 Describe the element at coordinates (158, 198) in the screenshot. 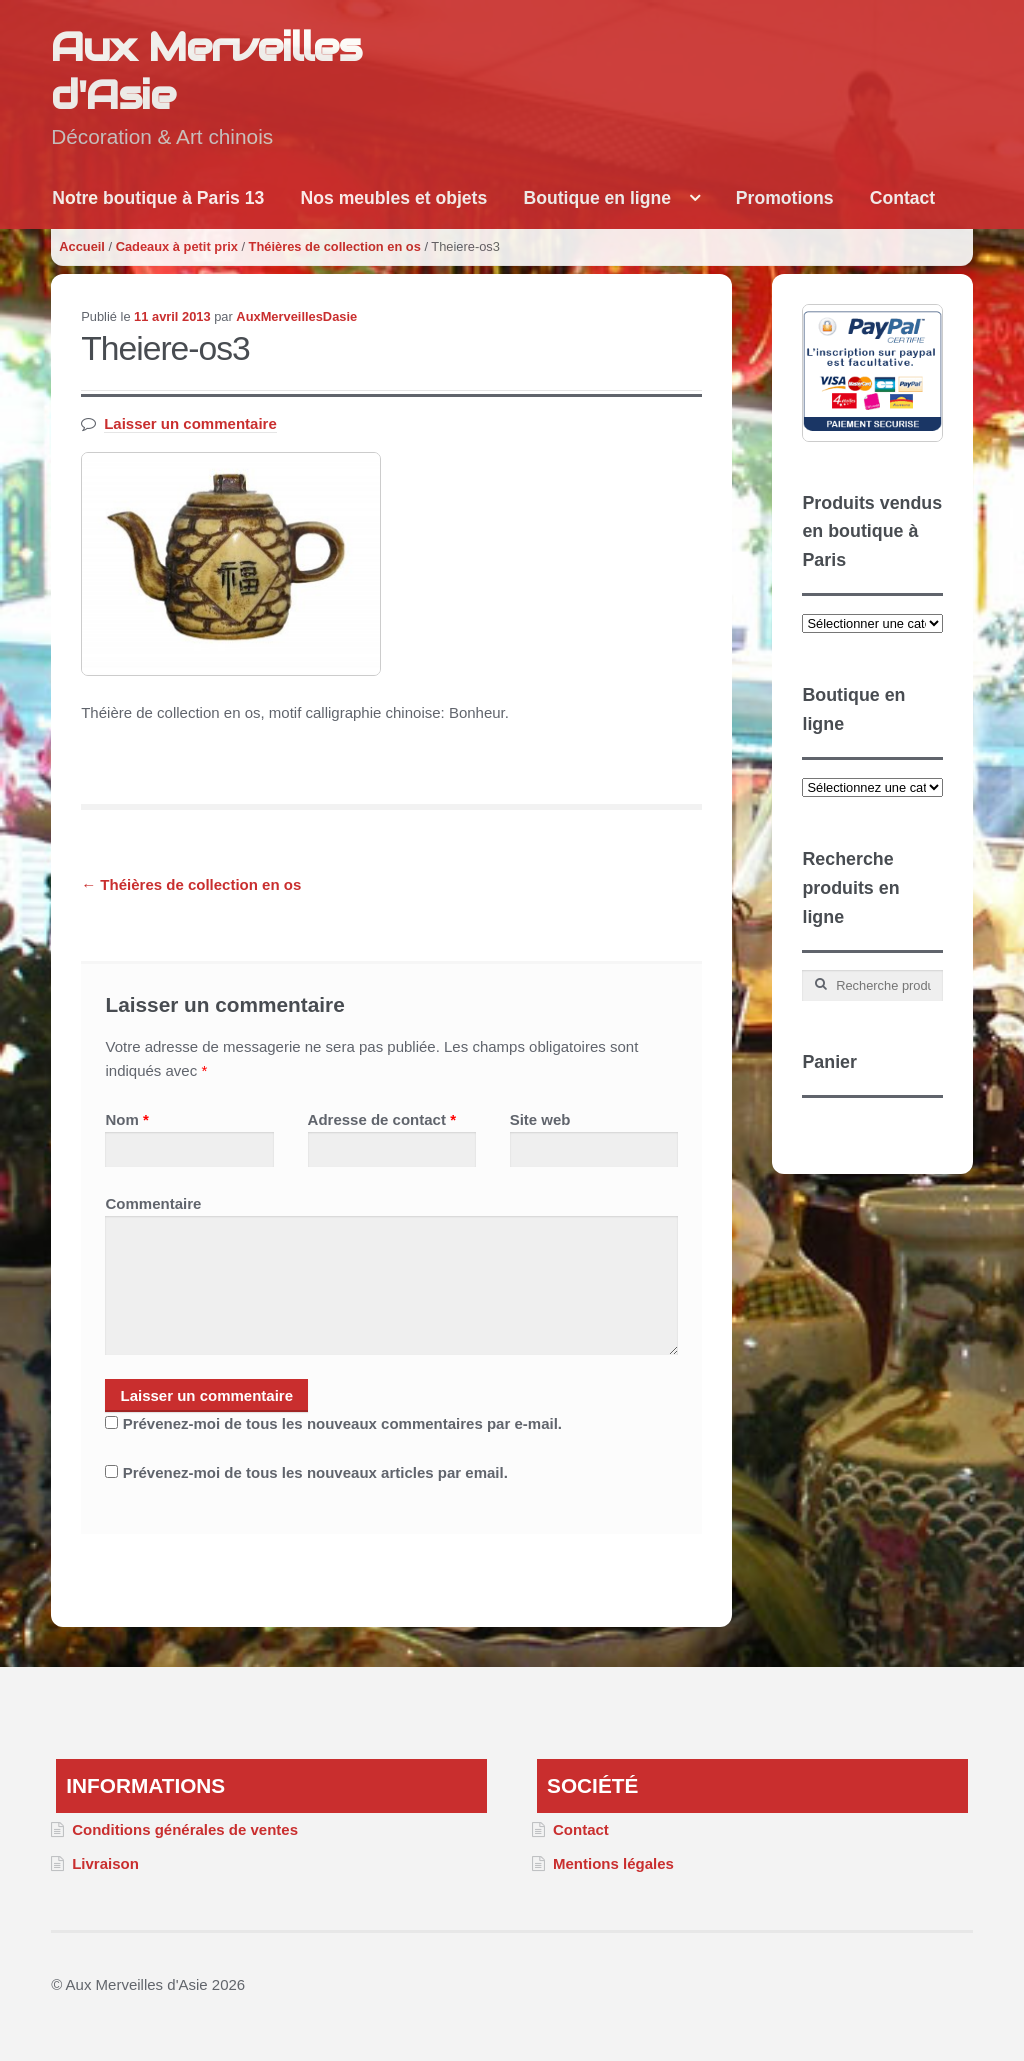

I see `Notre boutique à Paris 13` at that location.